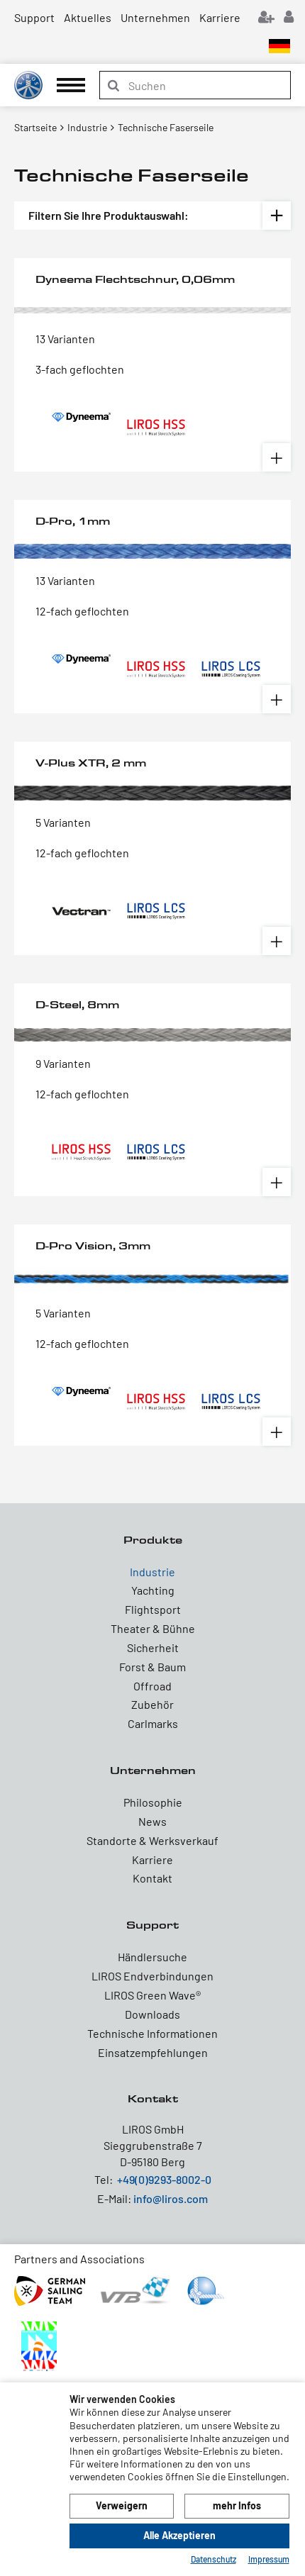  I want to click on Produkte, so click(152, 1539).